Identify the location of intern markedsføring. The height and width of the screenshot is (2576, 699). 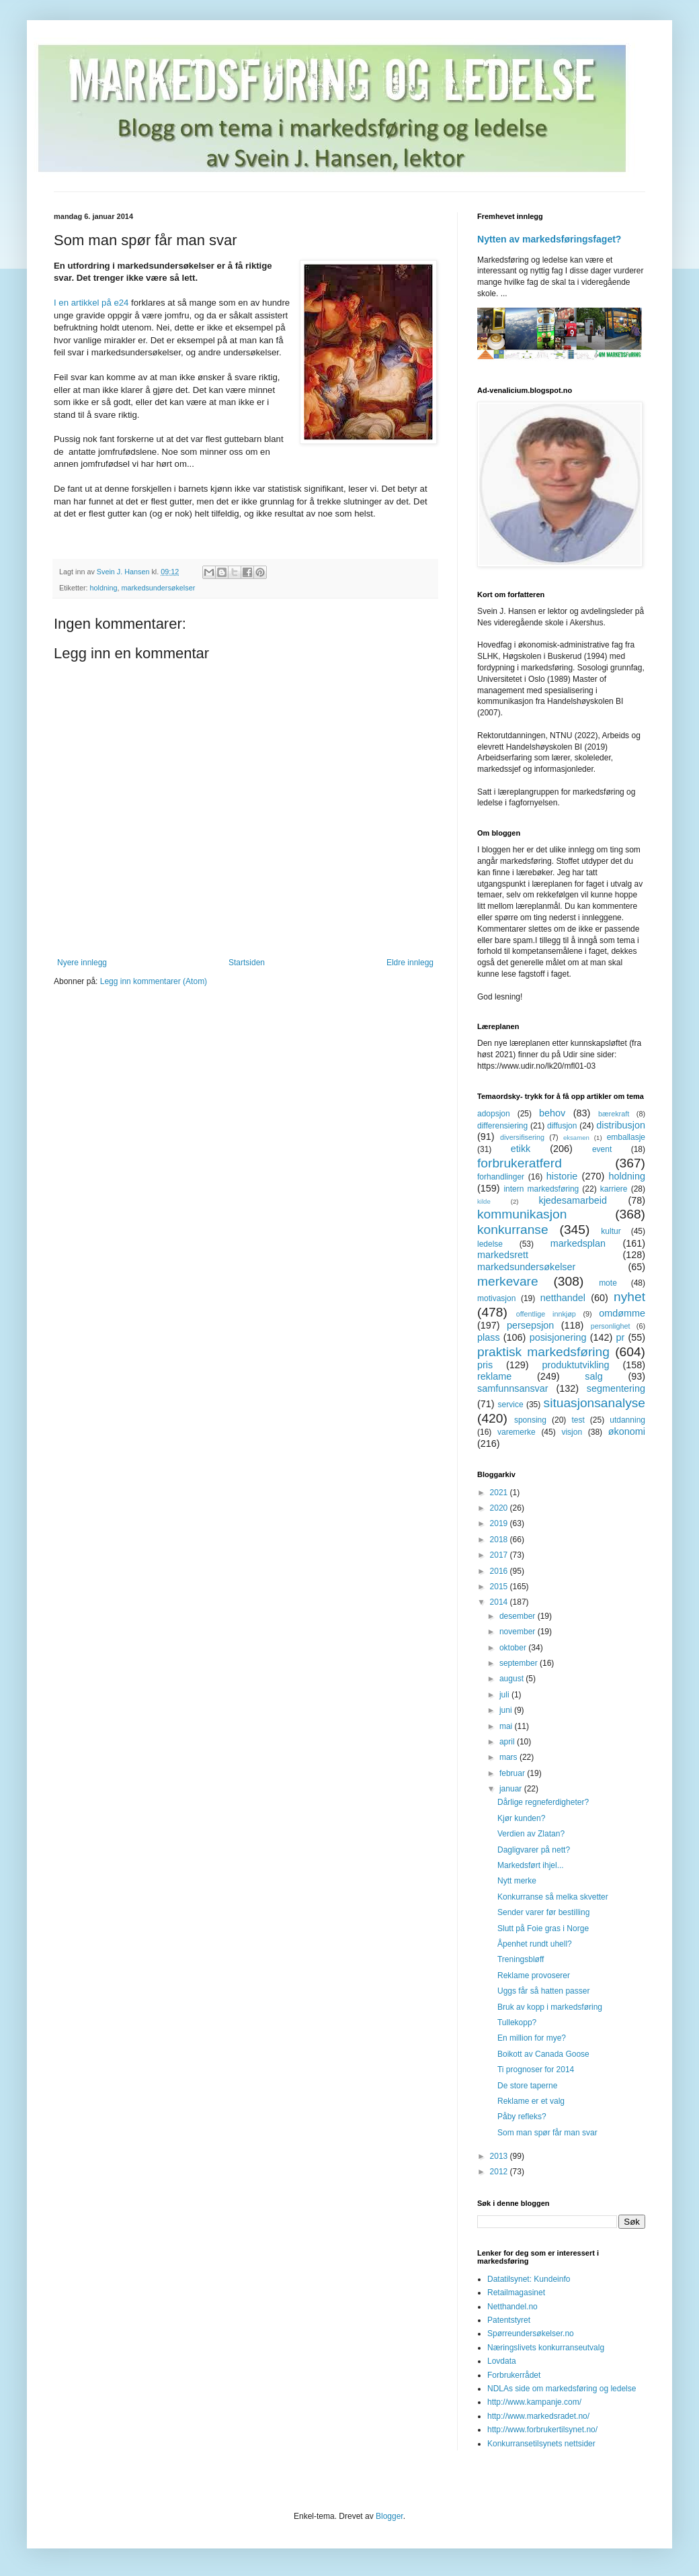
(541, 1189).